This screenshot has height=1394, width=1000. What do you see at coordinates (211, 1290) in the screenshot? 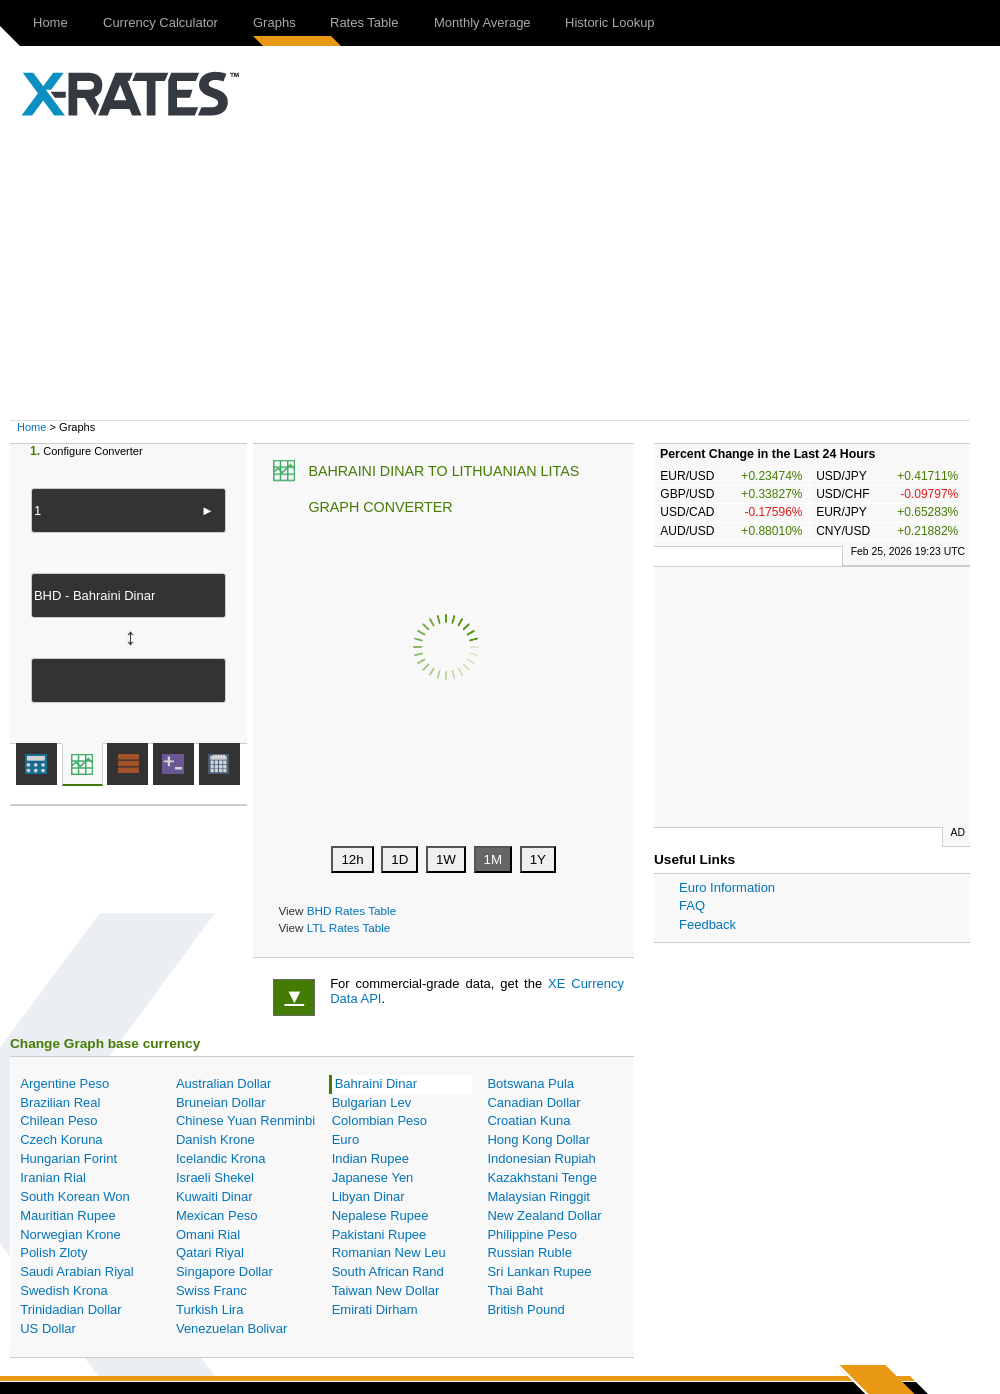
I see `Swiss Franc` at bounding box center [211, 1290].